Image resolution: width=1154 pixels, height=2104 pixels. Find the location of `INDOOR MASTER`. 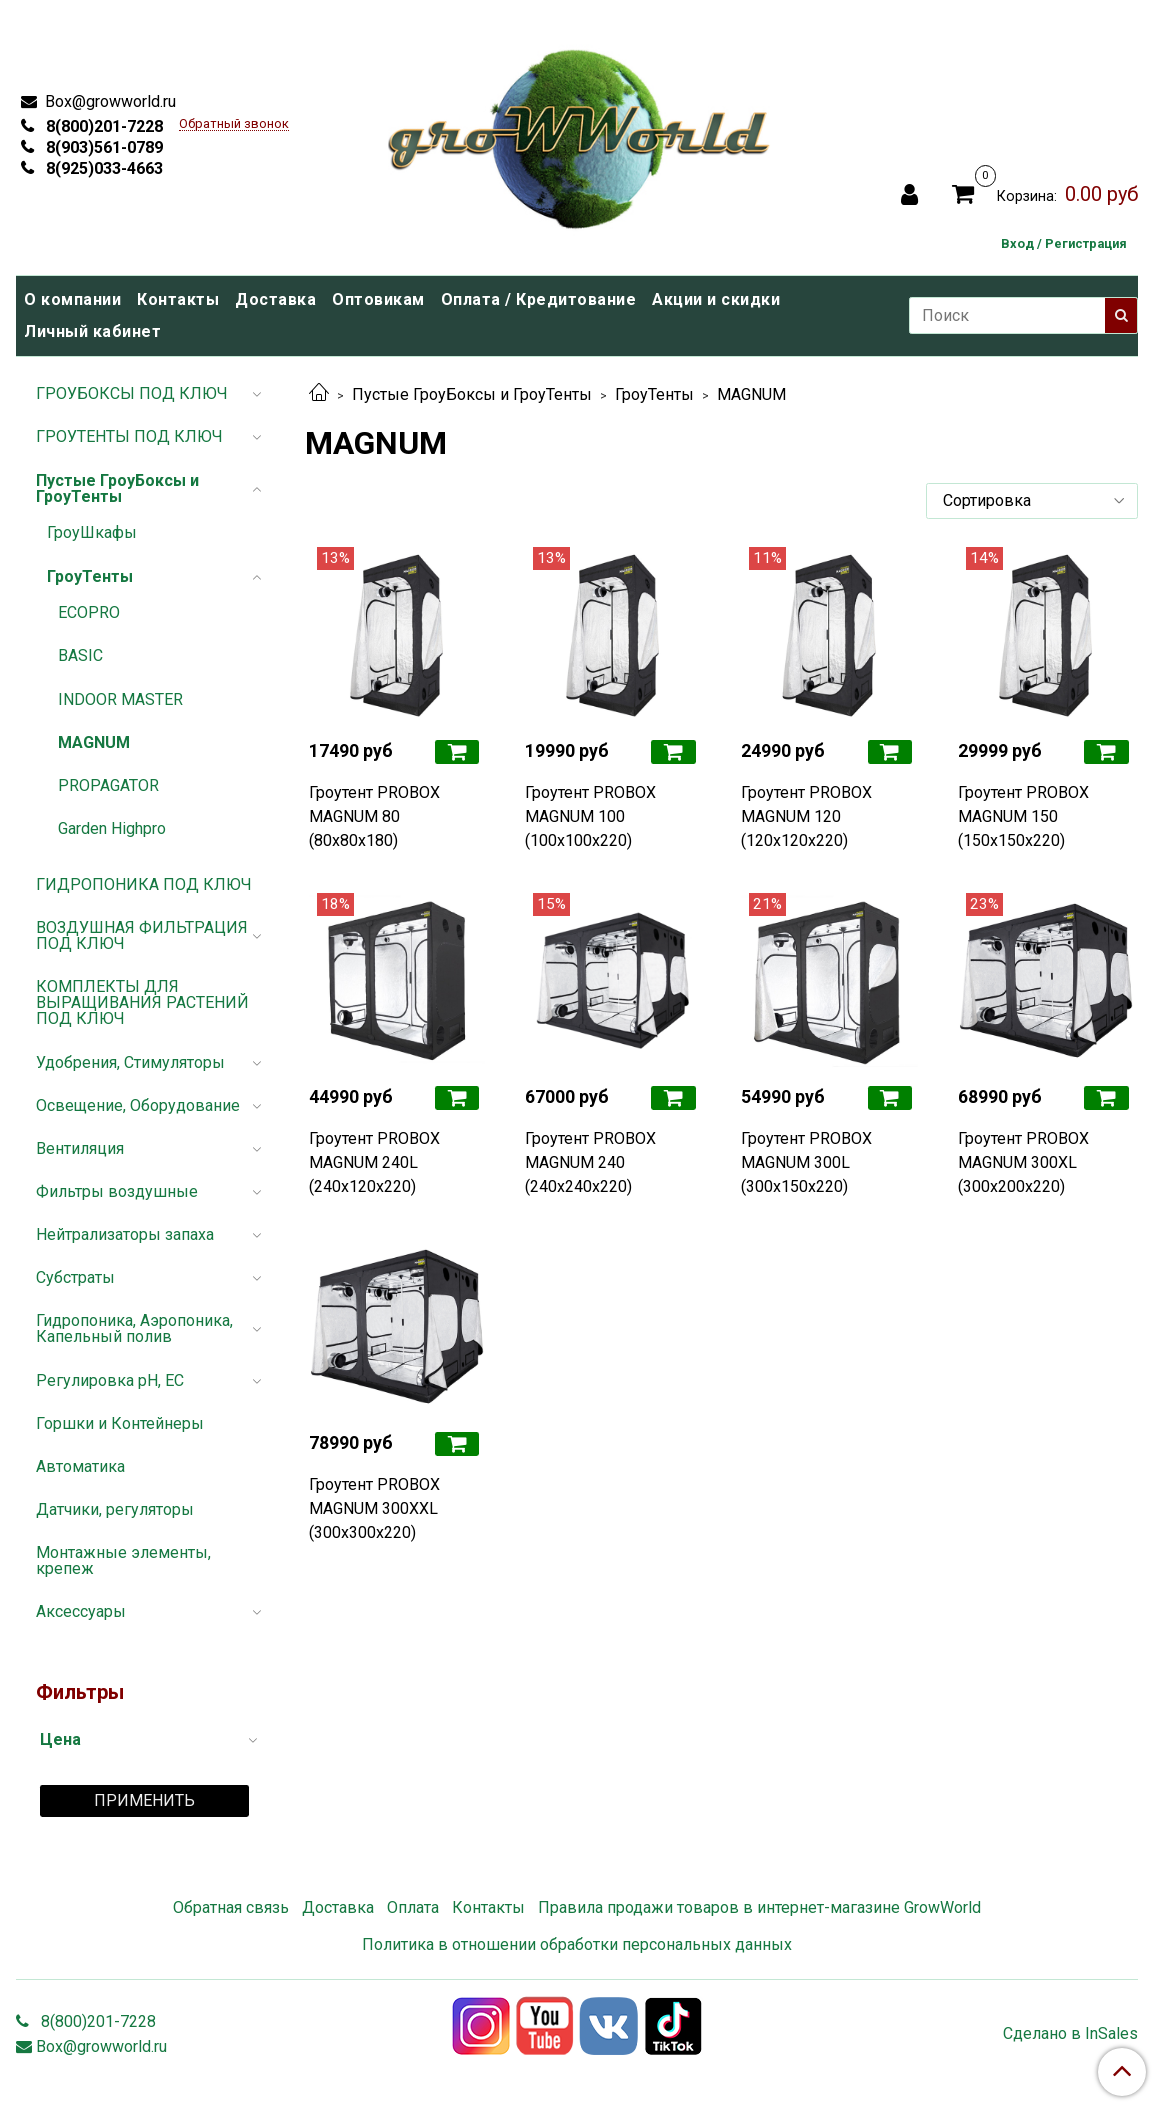

INDOOR MASTER is located at coordinates (120, 699).